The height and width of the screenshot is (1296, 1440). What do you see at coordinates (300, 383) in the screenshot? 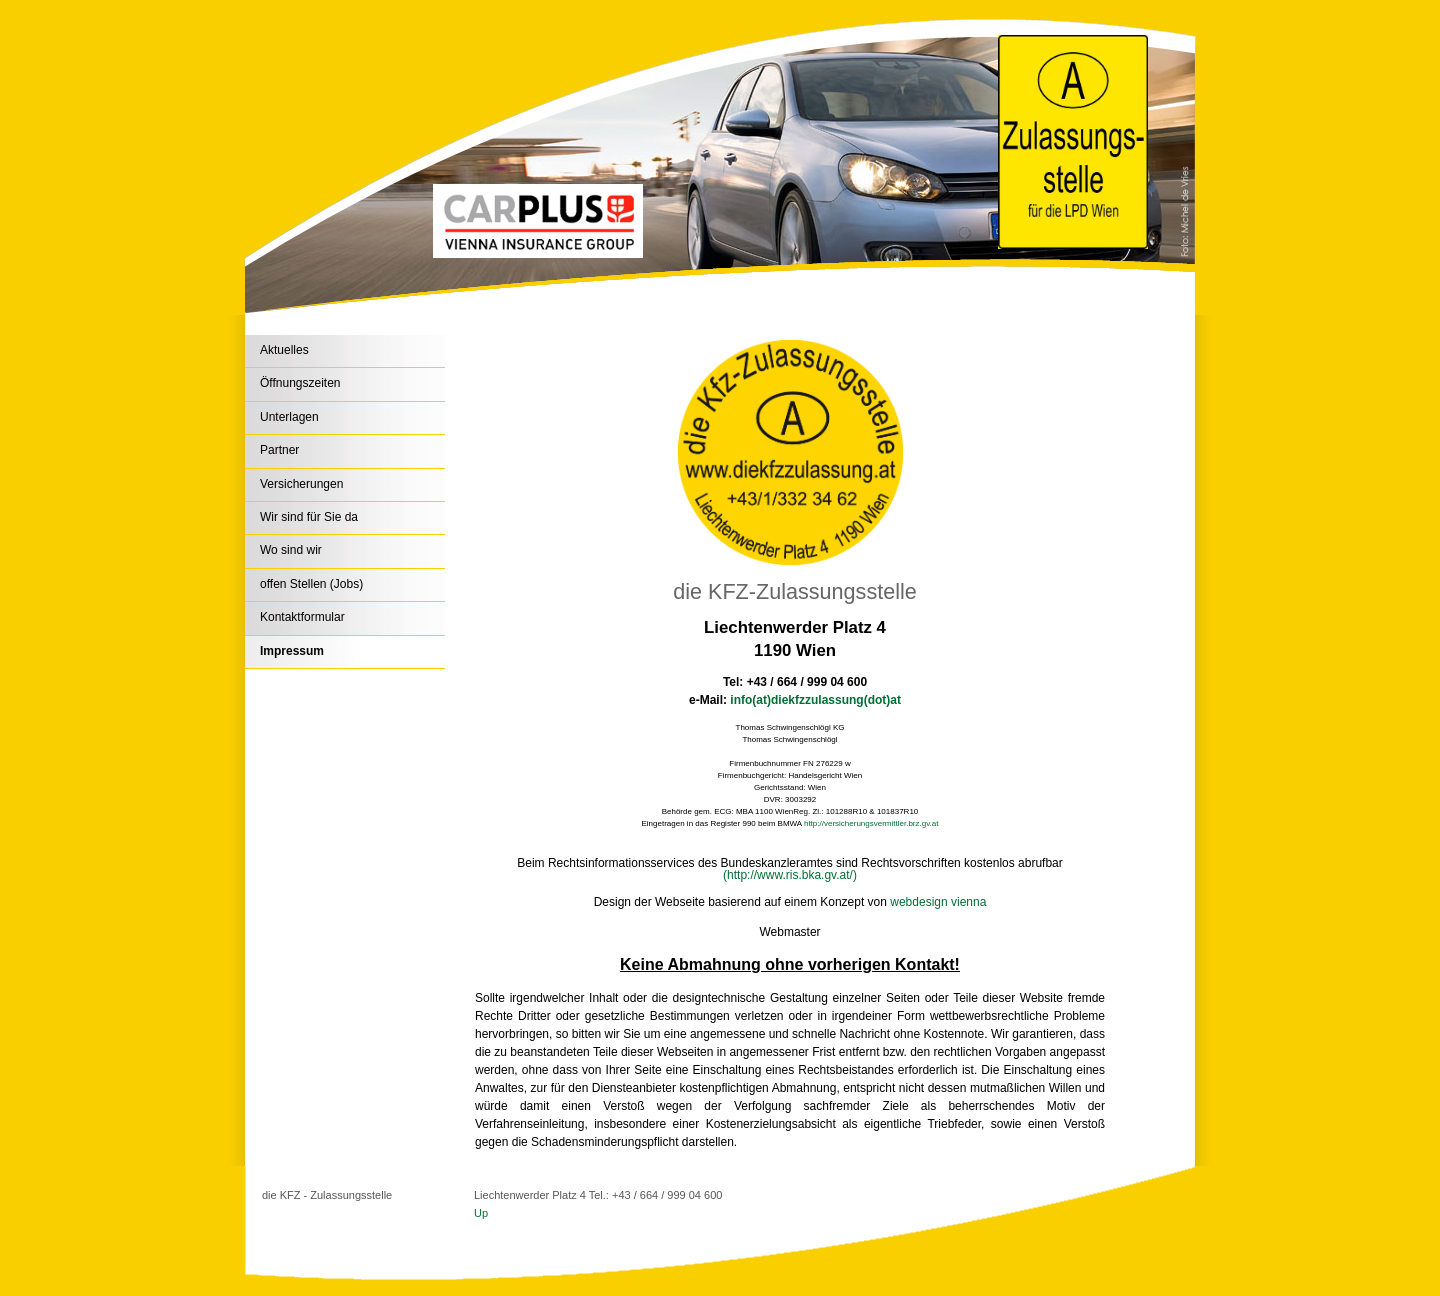
I see `Öffnungszeiten` at bounding box center [300, 383].